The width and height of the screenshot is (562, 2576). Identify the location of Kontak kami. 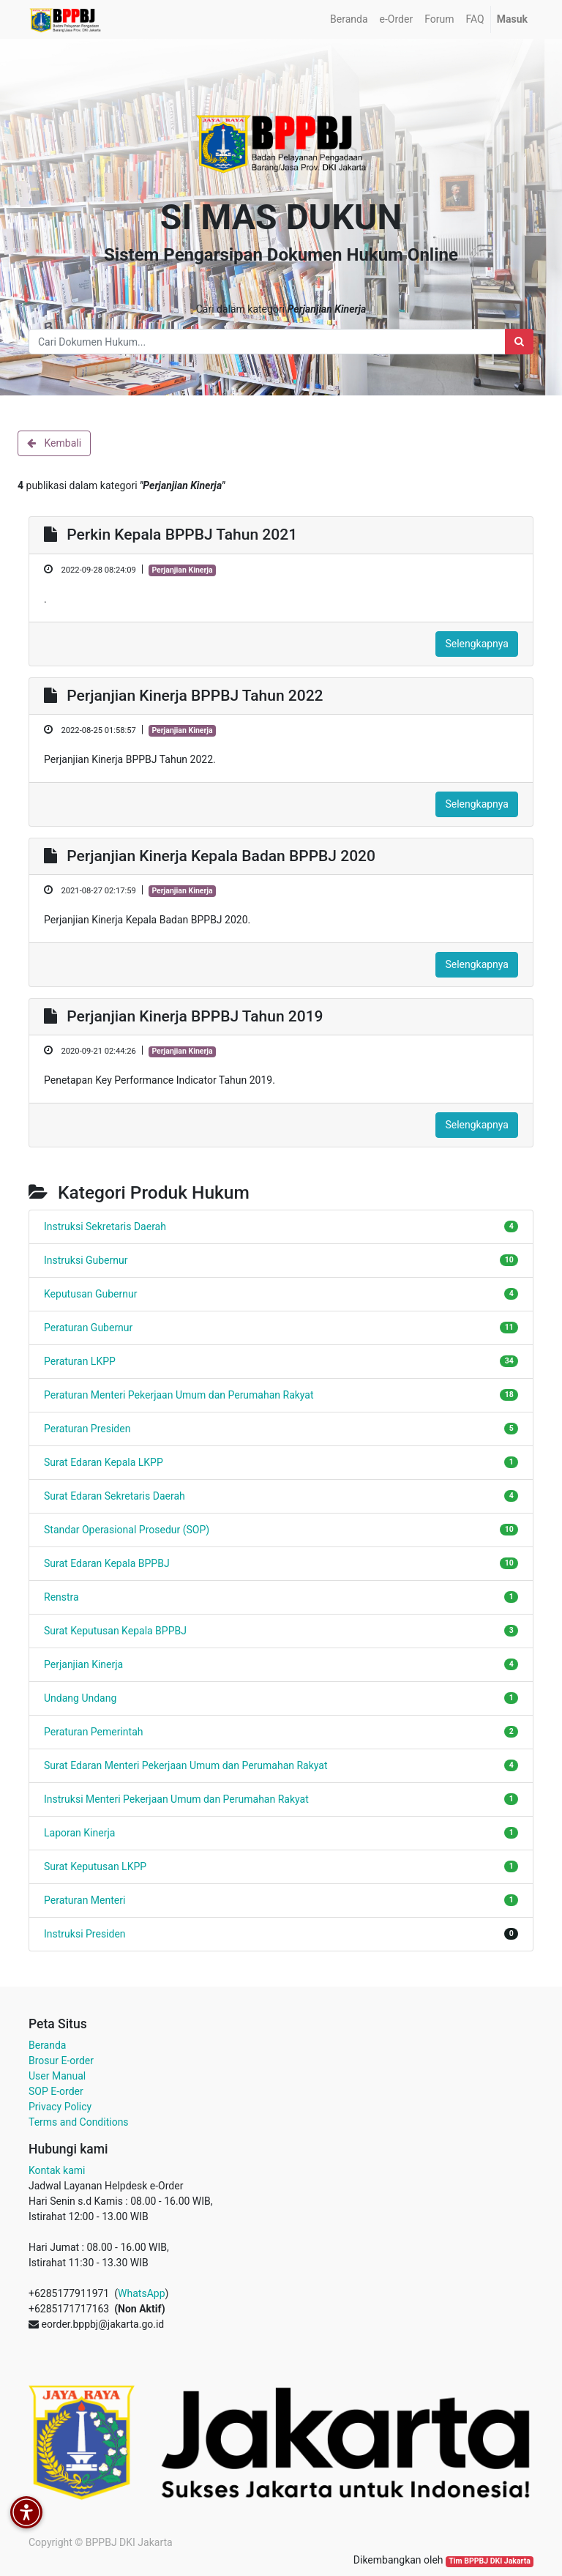
(57, 2170).